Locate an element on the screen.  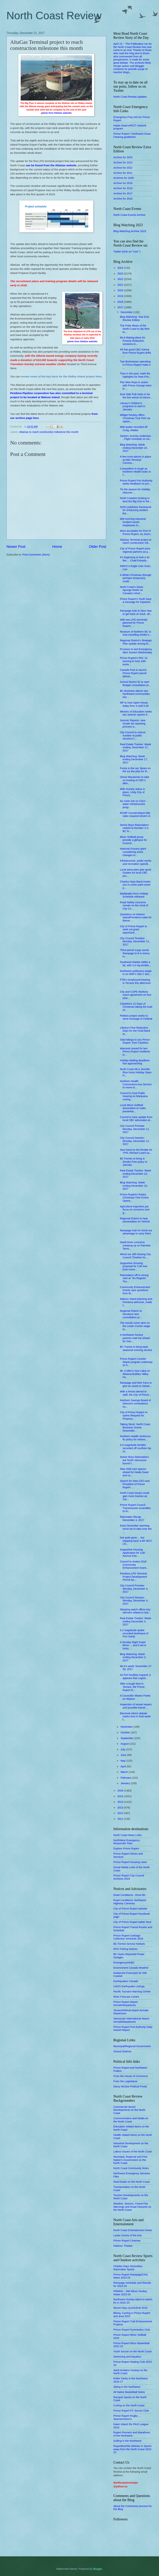
2017 is located at coordinates (120, 307).